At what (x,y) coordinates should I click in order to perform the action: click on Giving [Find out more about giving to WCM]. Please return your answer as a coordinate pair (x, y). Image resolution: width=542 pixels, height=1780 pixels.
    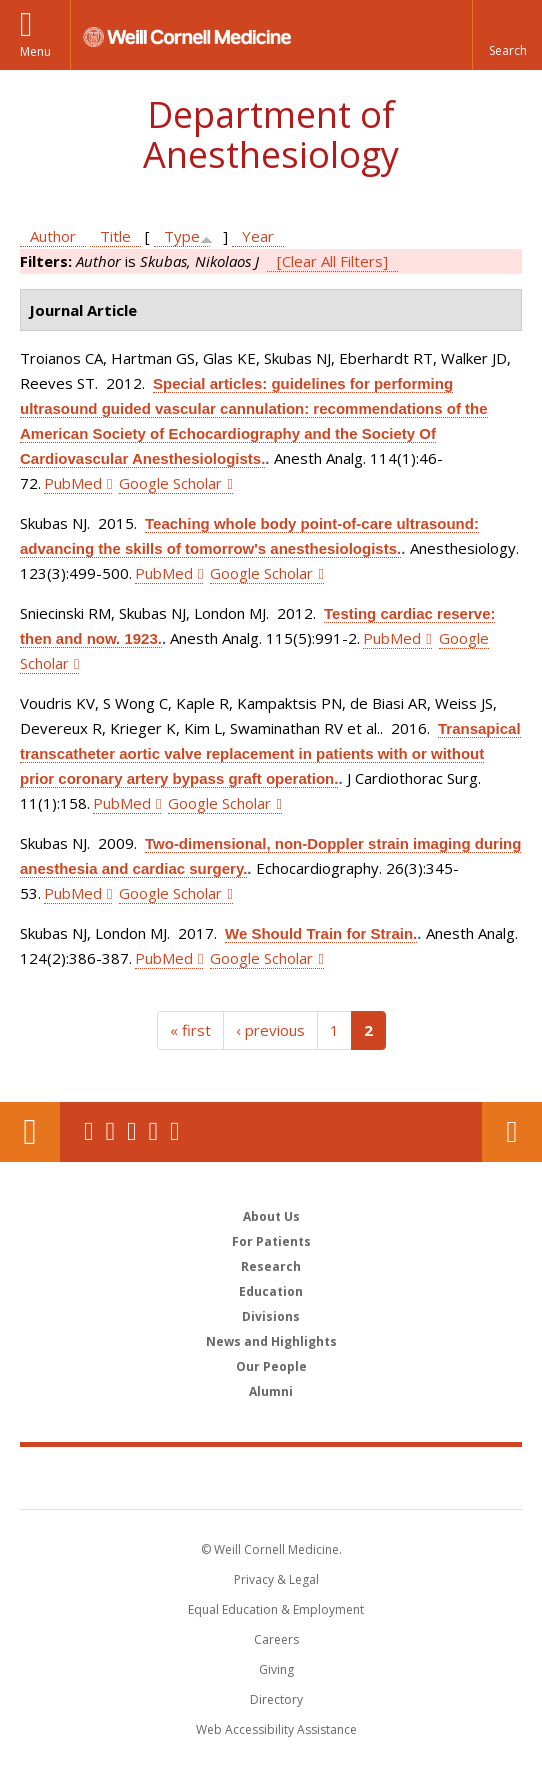
    Looking at the image, I should click on (276, 1669).